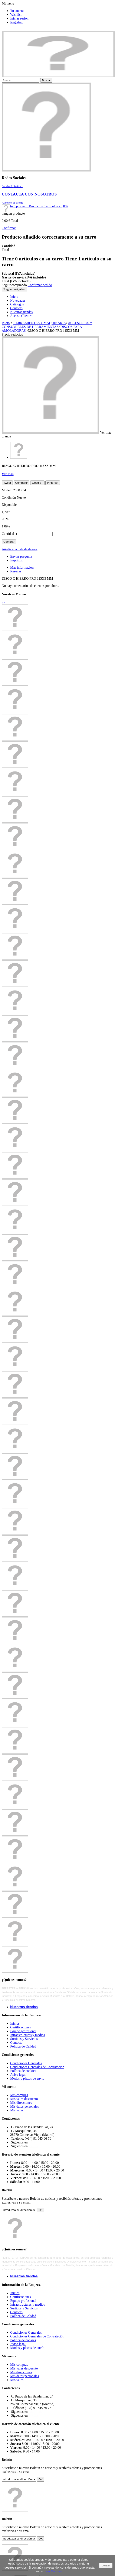 The height and width of the screenshot is (2576, 115). What do you see at coordinates (19, 549) in the screenshot?
I see `Añadir a la lista de deseos` at bounding box center [19, 549].